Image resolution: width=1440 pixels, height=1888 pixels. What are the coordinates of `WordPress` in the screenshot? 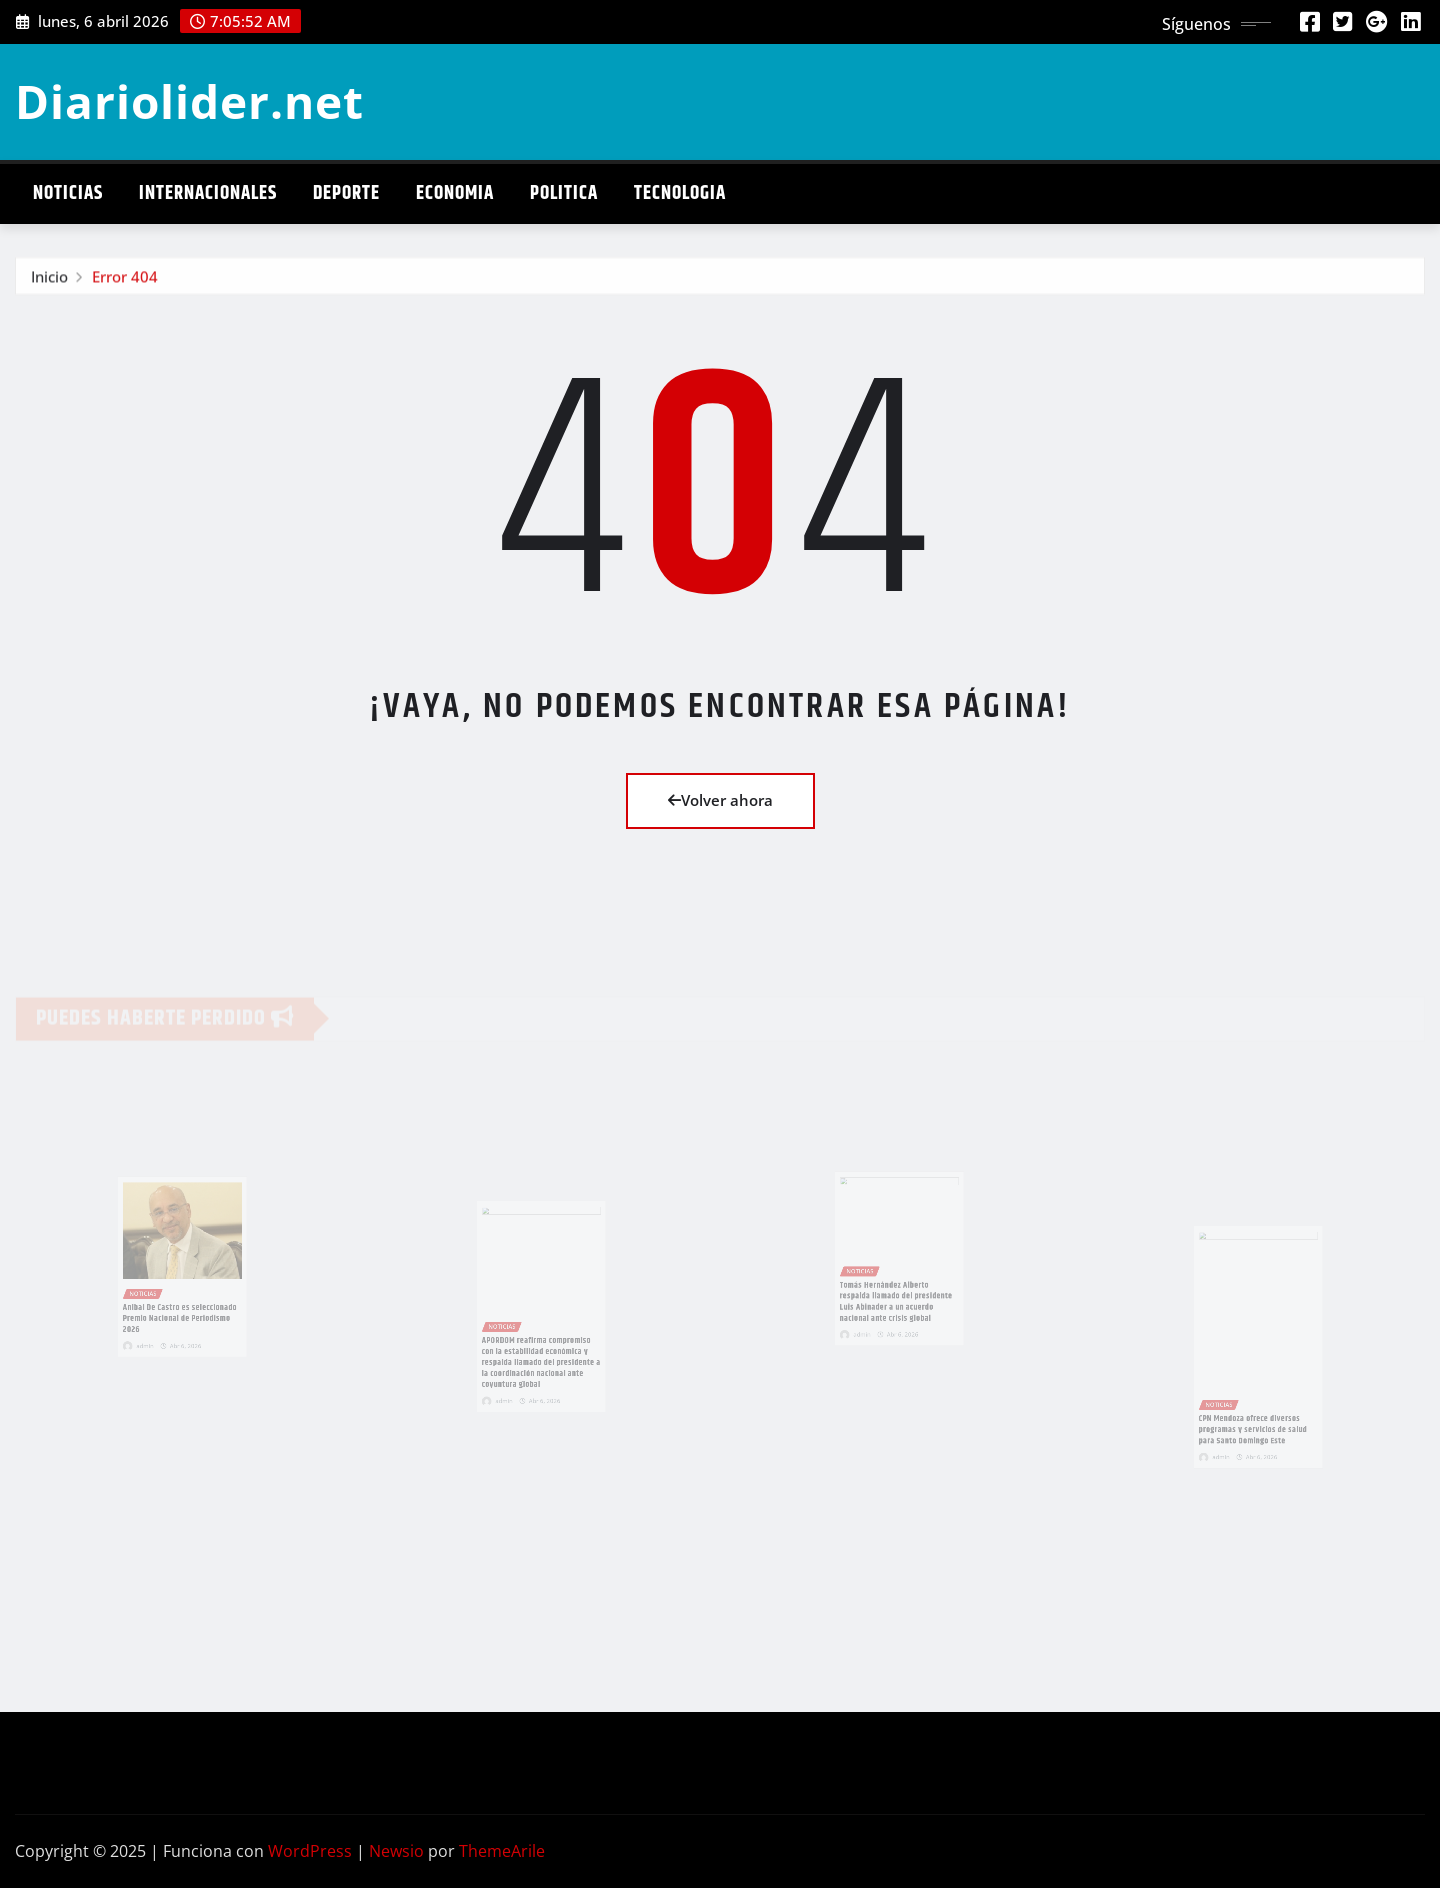 It's located at (310, 1851).